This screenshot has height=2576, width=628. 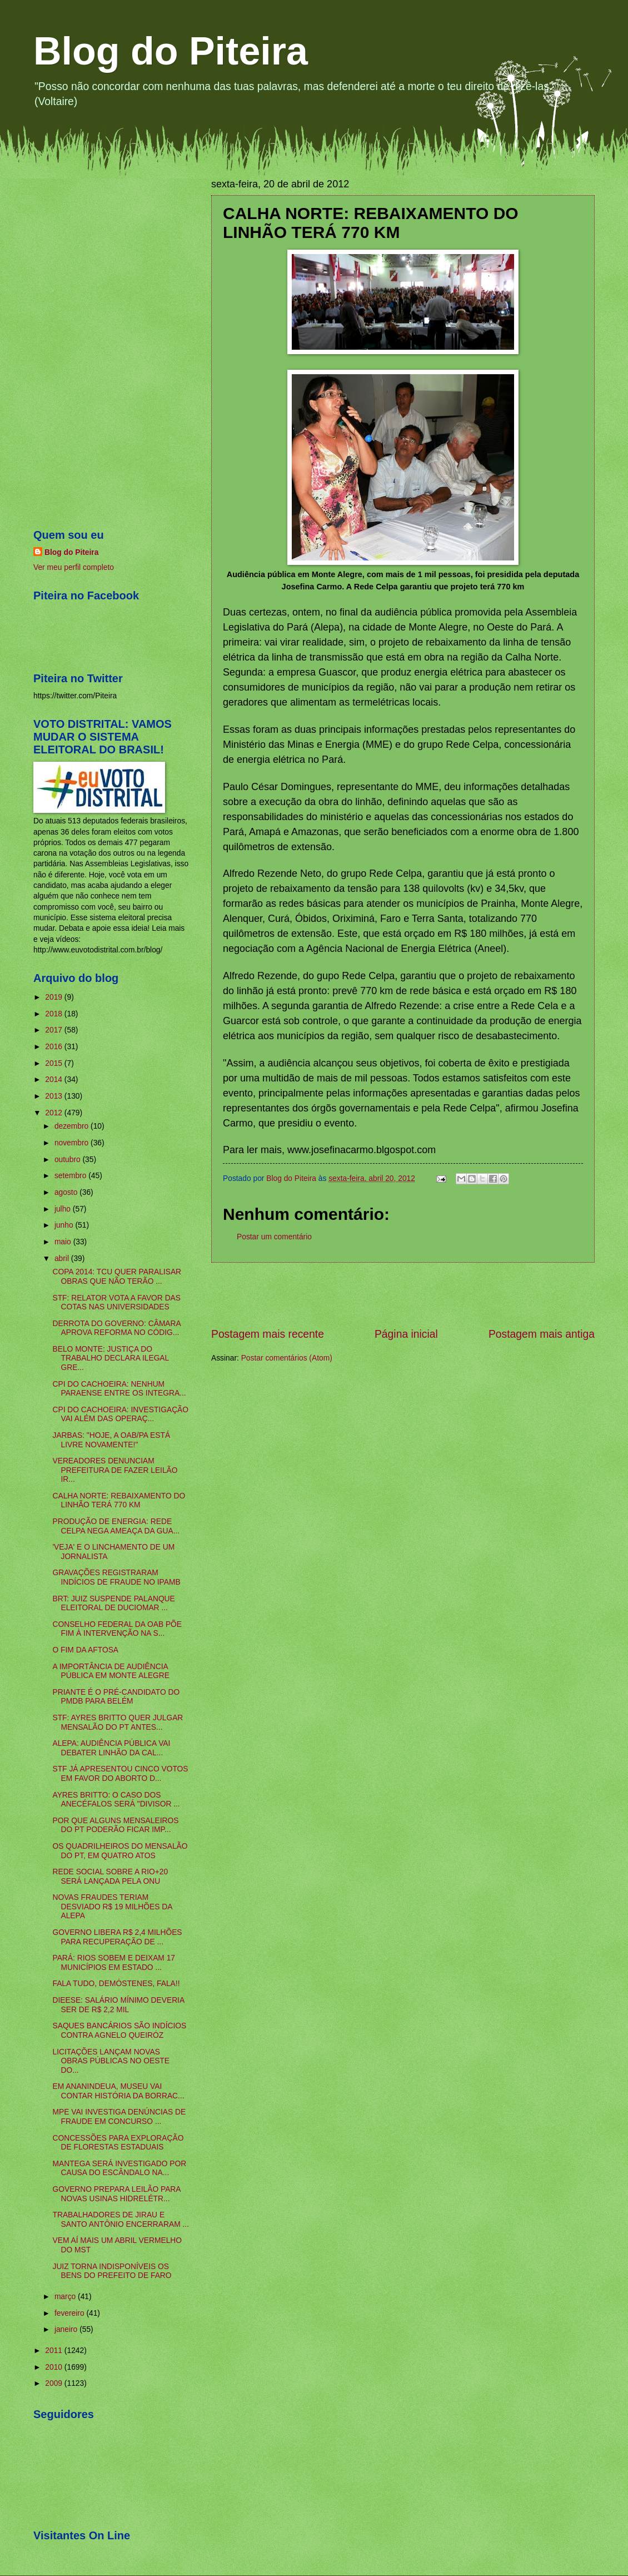 I want to click on agosto, so click(x=66, y=1192).